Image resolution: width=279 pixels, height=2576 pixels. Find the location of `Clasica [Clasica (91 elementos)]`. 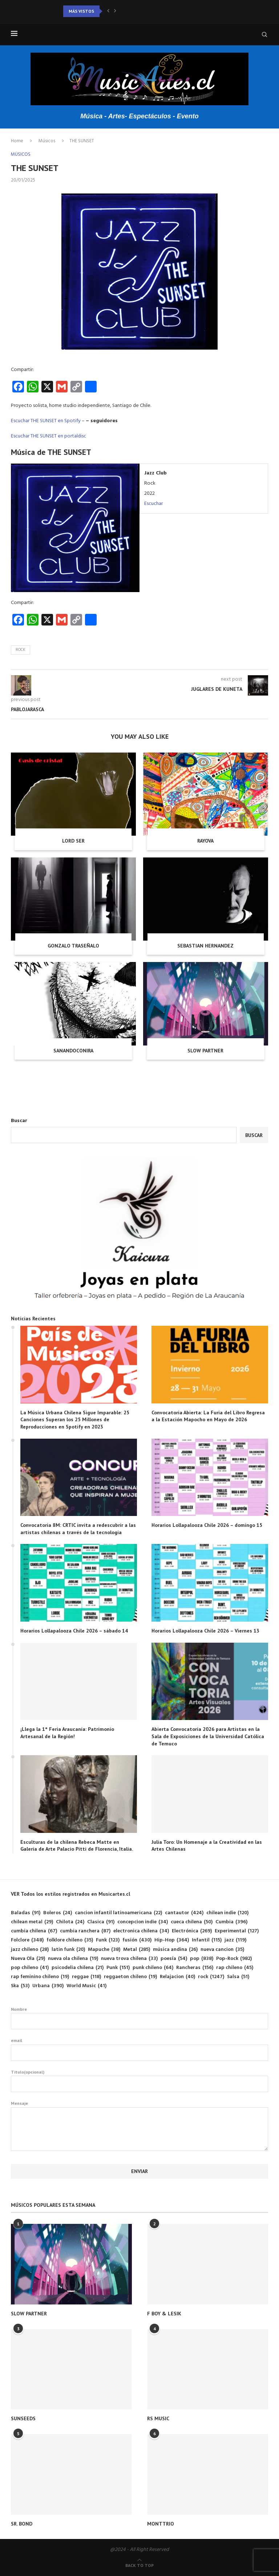

Clasica [Clasica (91 elementos)] is located at coordinates (100, 1922).